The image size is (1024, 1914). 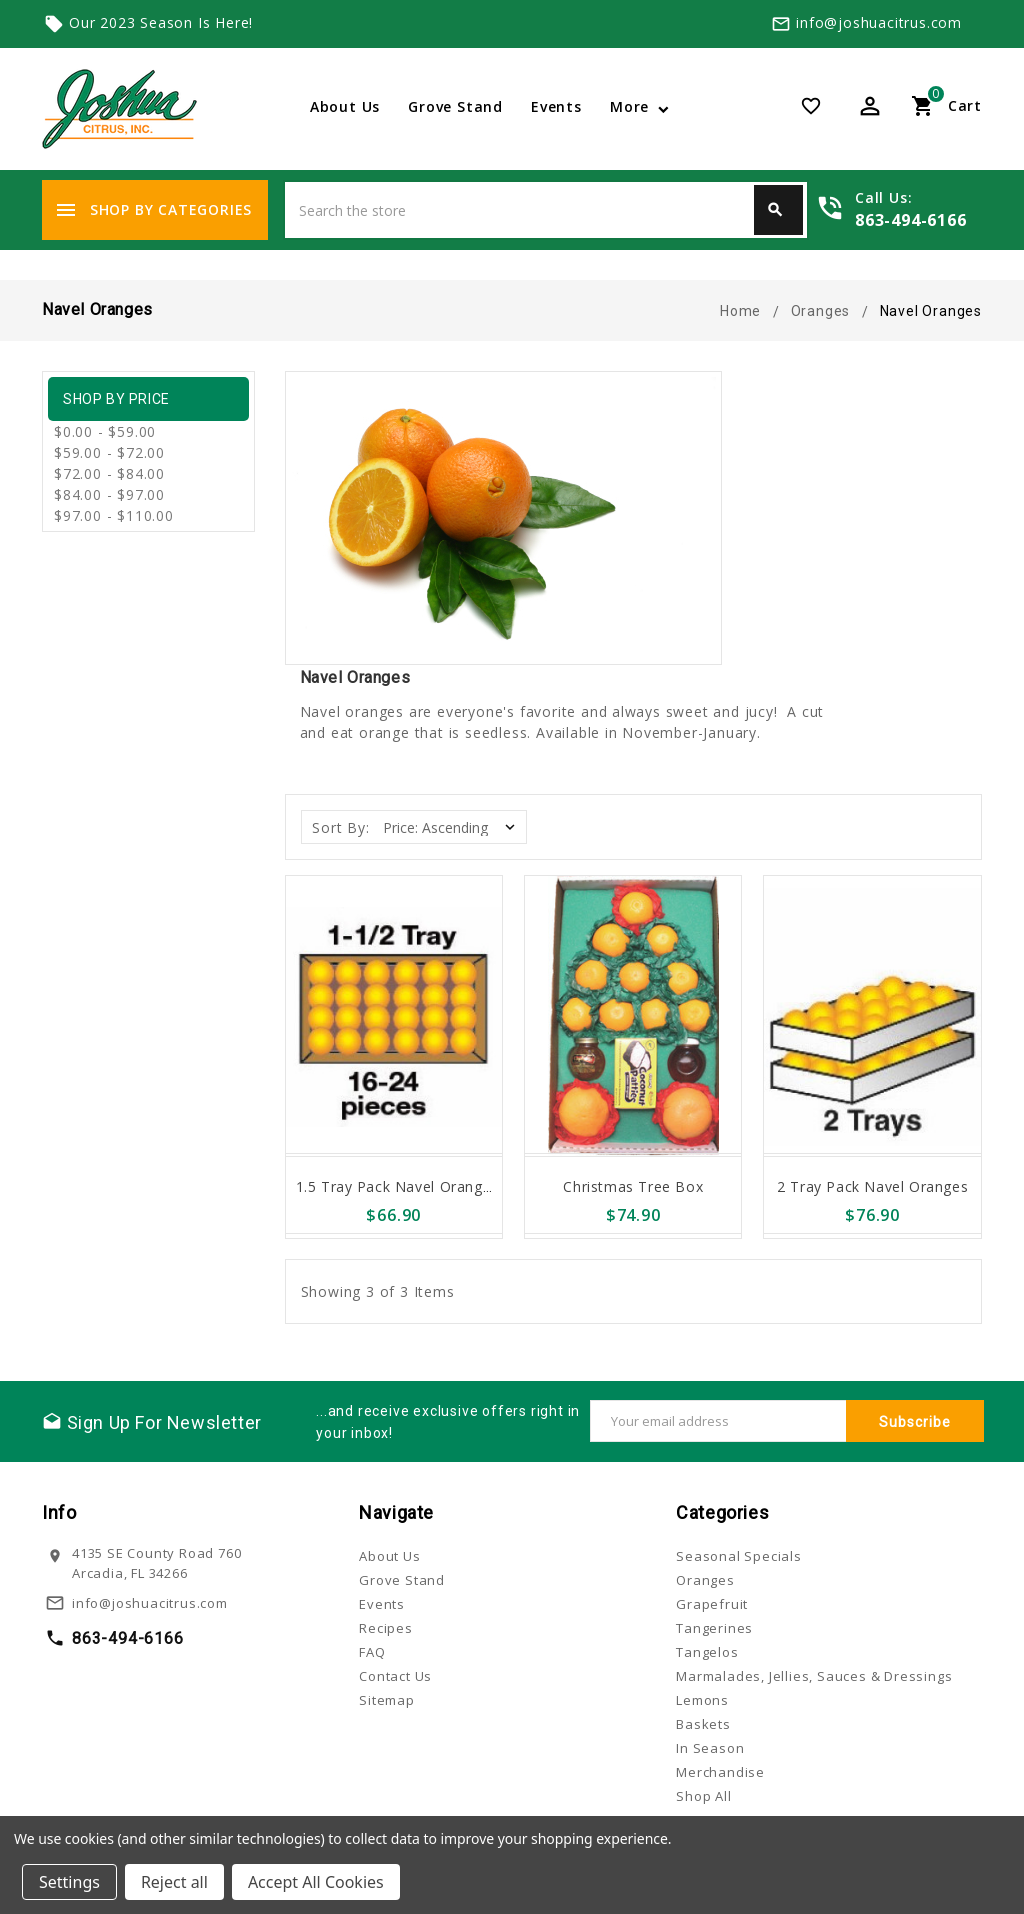 I want to click on $59.00 - $72.00, so click(x=109, y=452).